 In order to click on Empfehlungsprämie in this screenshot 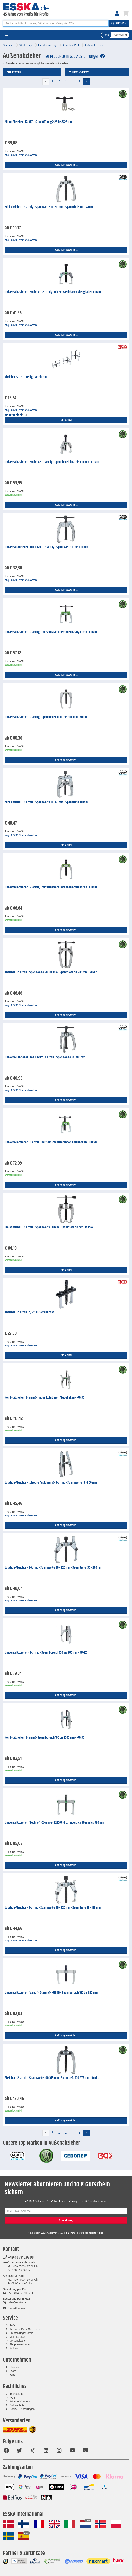, I will do `click(21, 2333)`.